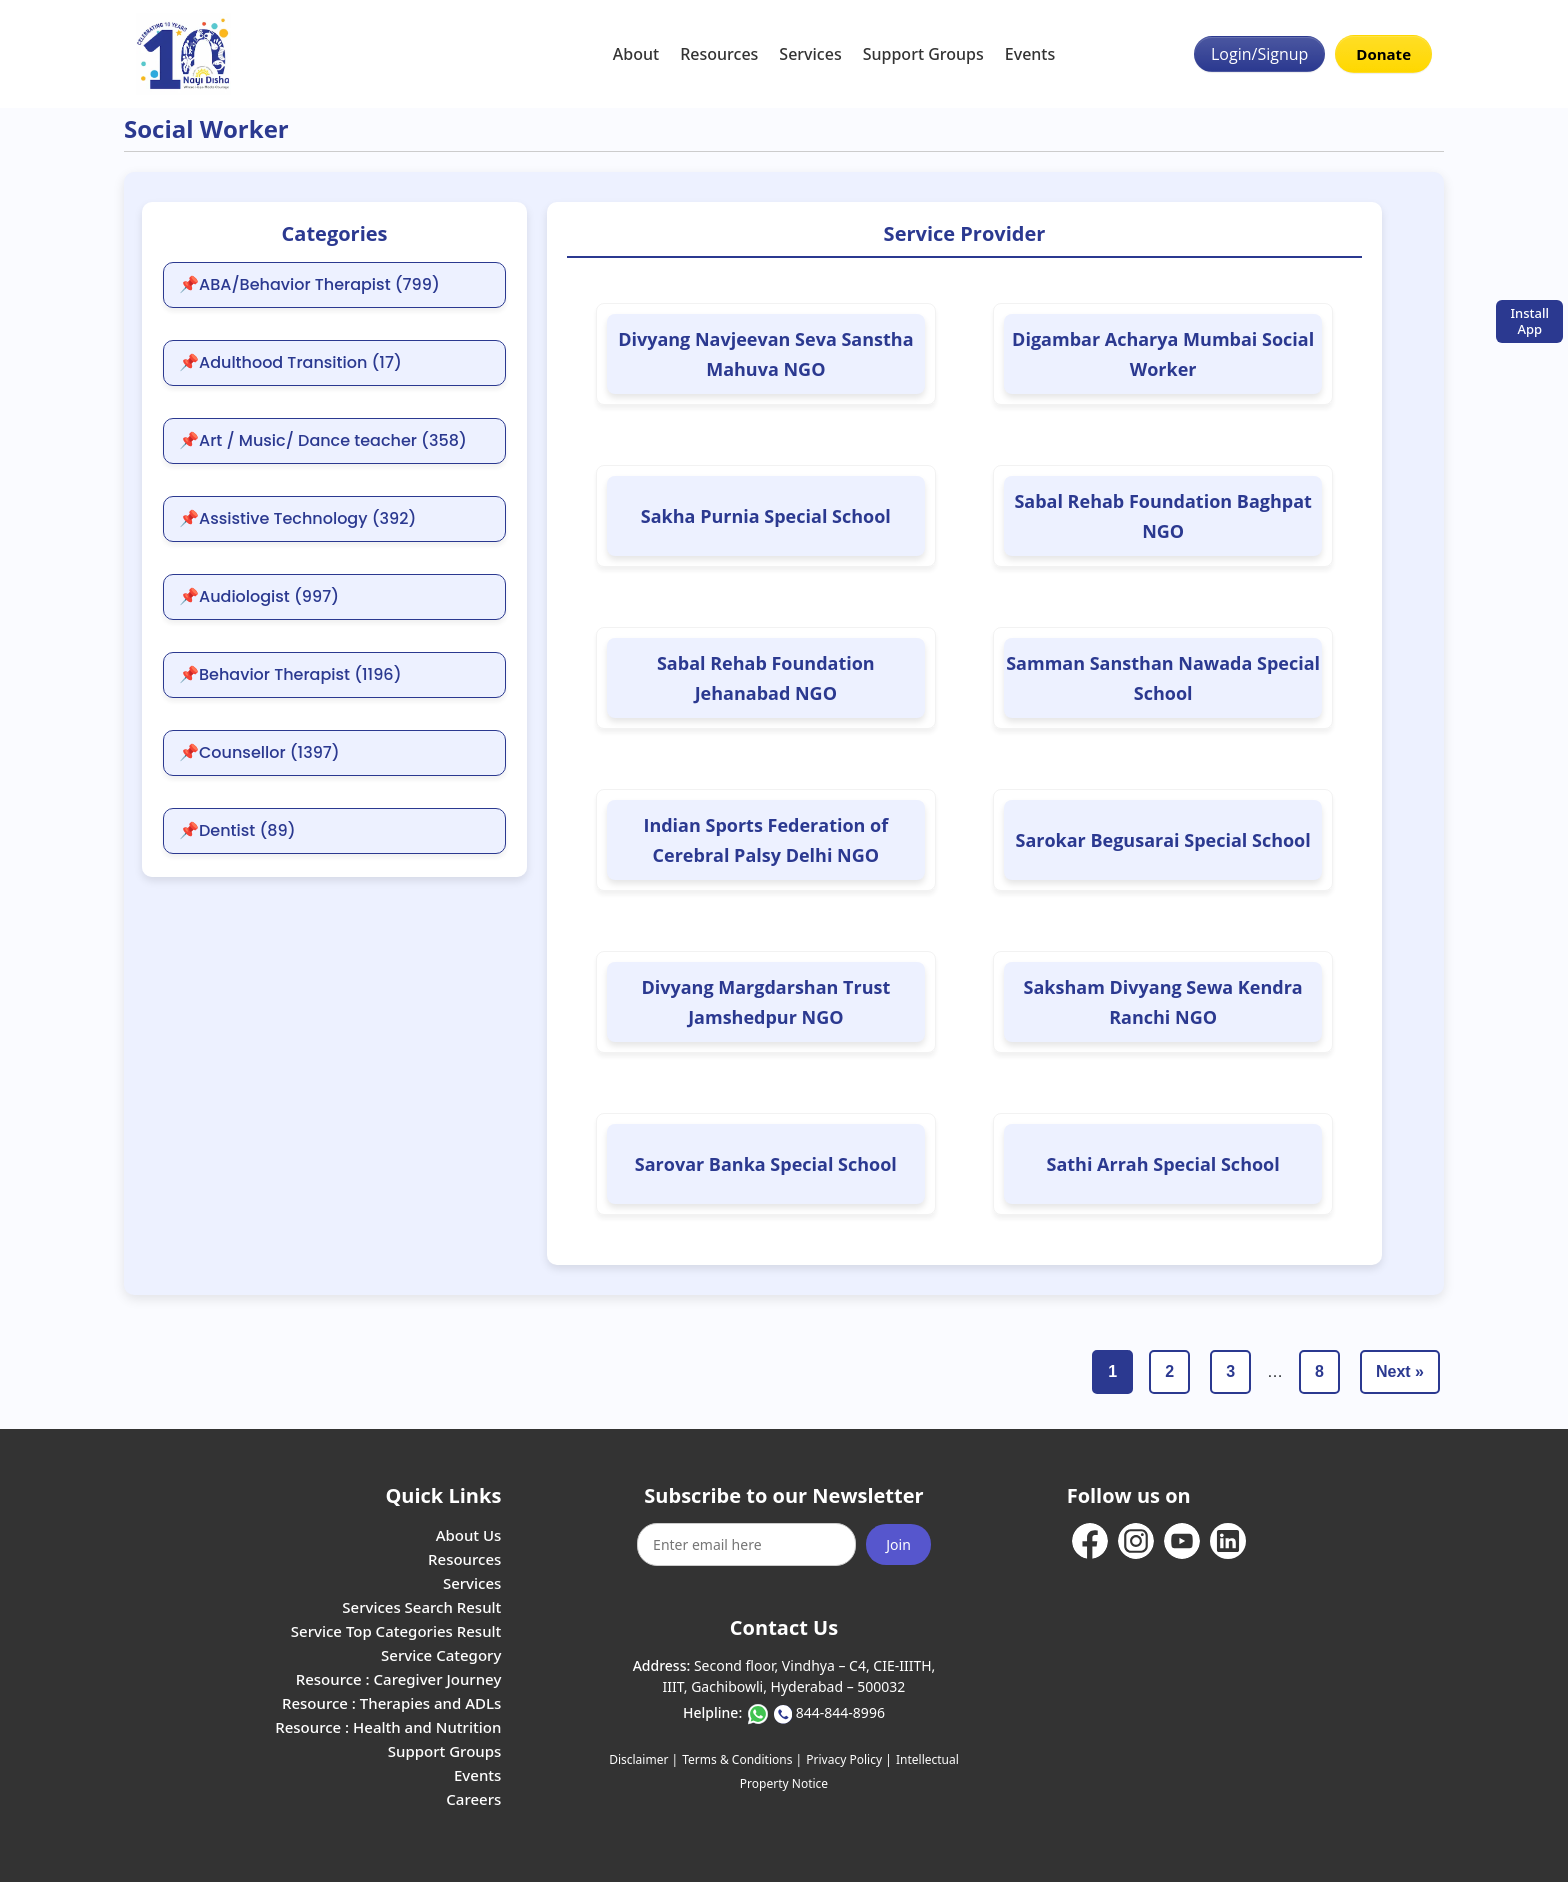 This screenshot has width=1568, height=1882. What do you see at coordinates (391, 1703) in the screenshot?
I see `Resource : Therapies and ADLs` at bounding box center [391, 1703].